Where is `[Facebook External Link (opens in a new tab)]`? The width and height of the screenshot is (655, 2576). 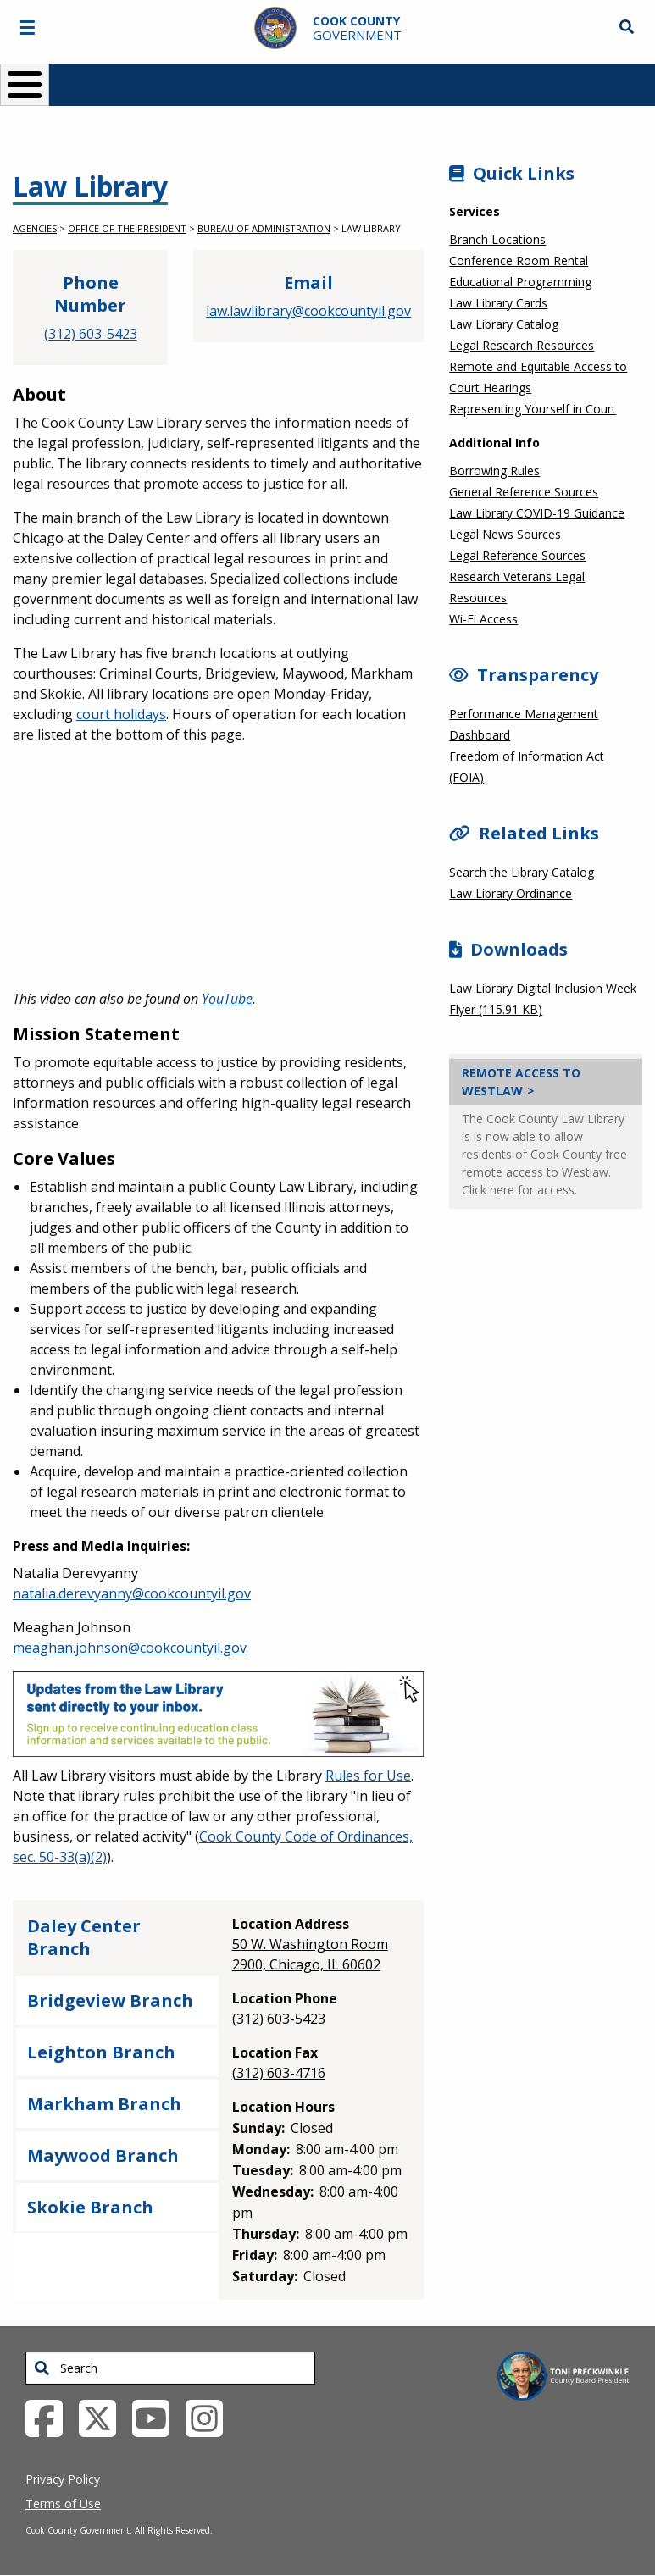
[Facebook External Link (opens in a new tab)] is located at coordinates (50, 2416).